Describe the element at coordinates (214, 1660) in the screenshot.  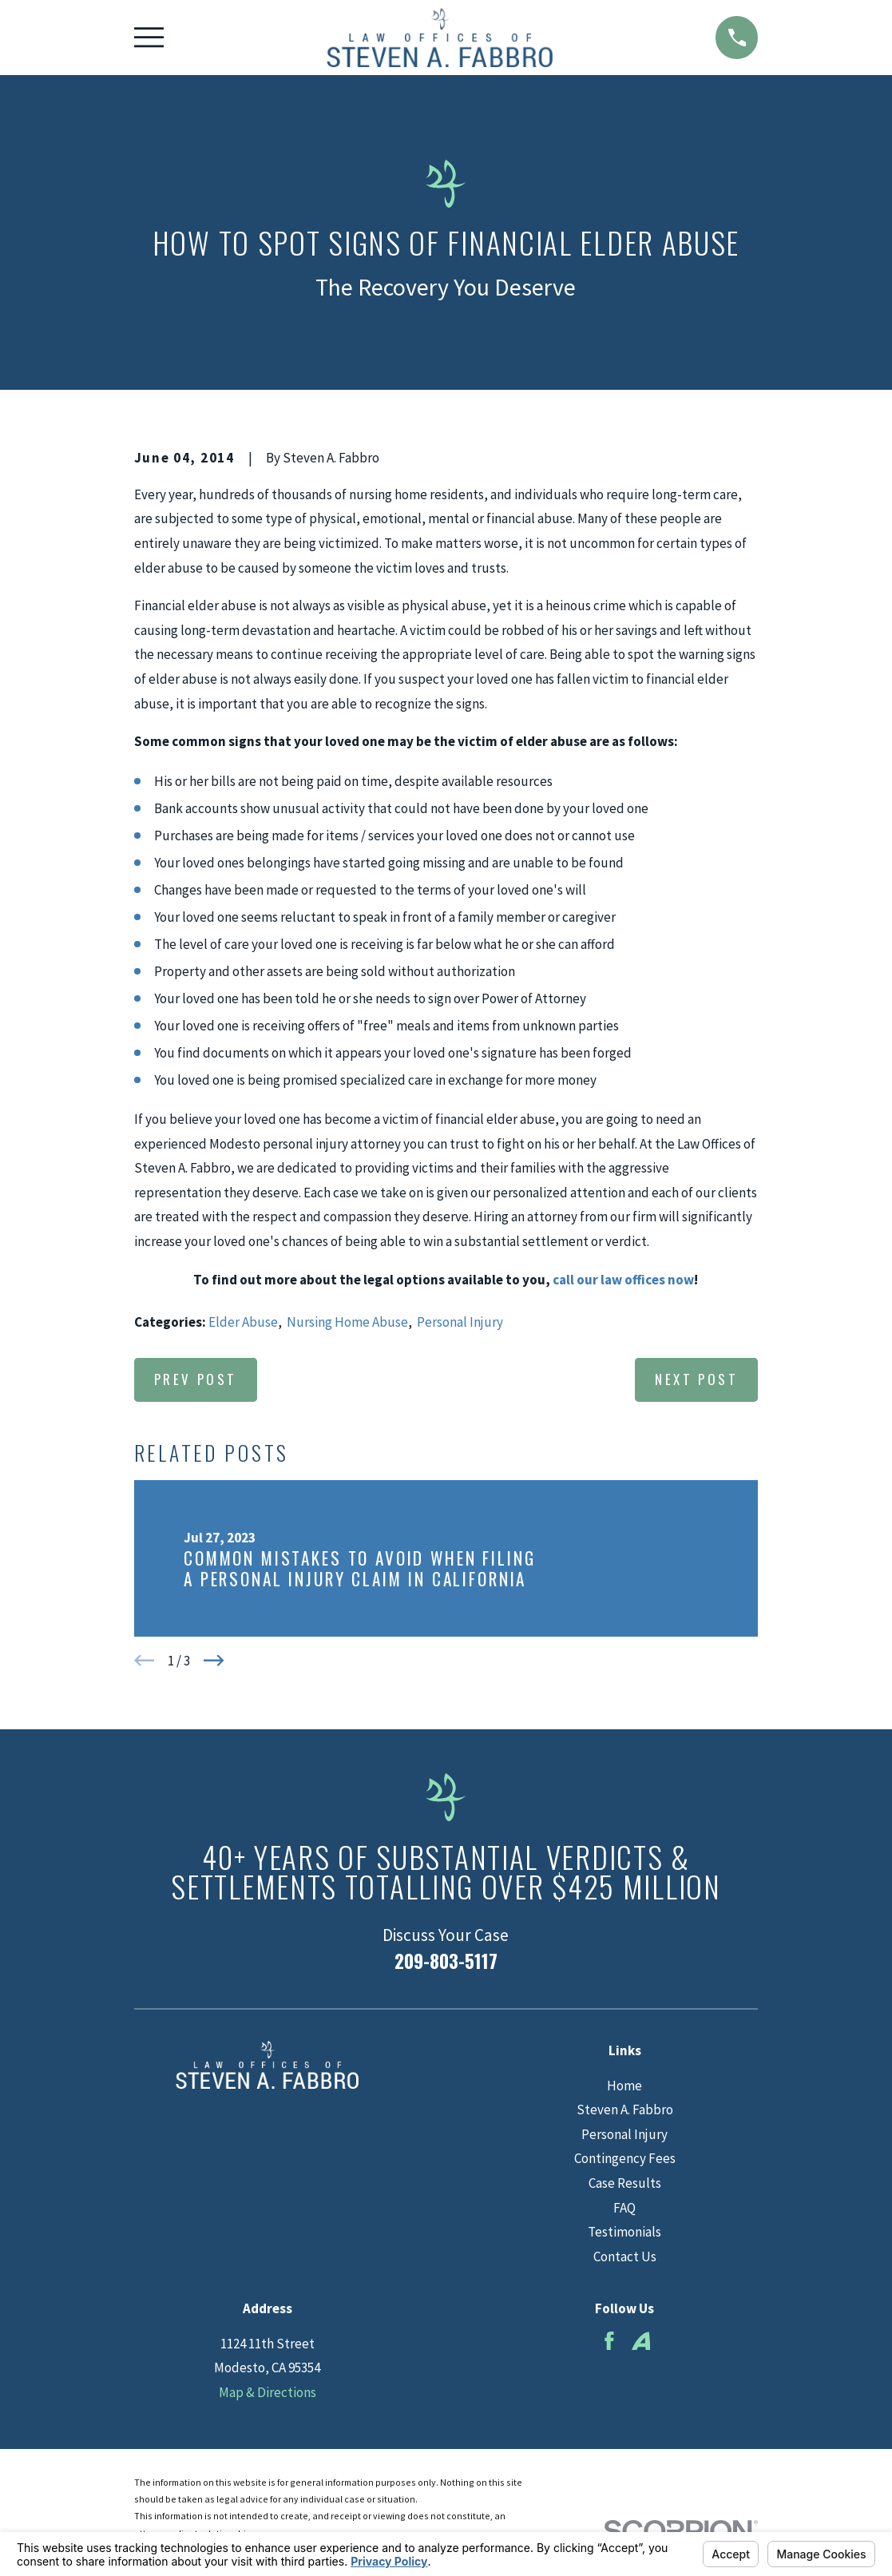
I see `[View next item]` at that location.